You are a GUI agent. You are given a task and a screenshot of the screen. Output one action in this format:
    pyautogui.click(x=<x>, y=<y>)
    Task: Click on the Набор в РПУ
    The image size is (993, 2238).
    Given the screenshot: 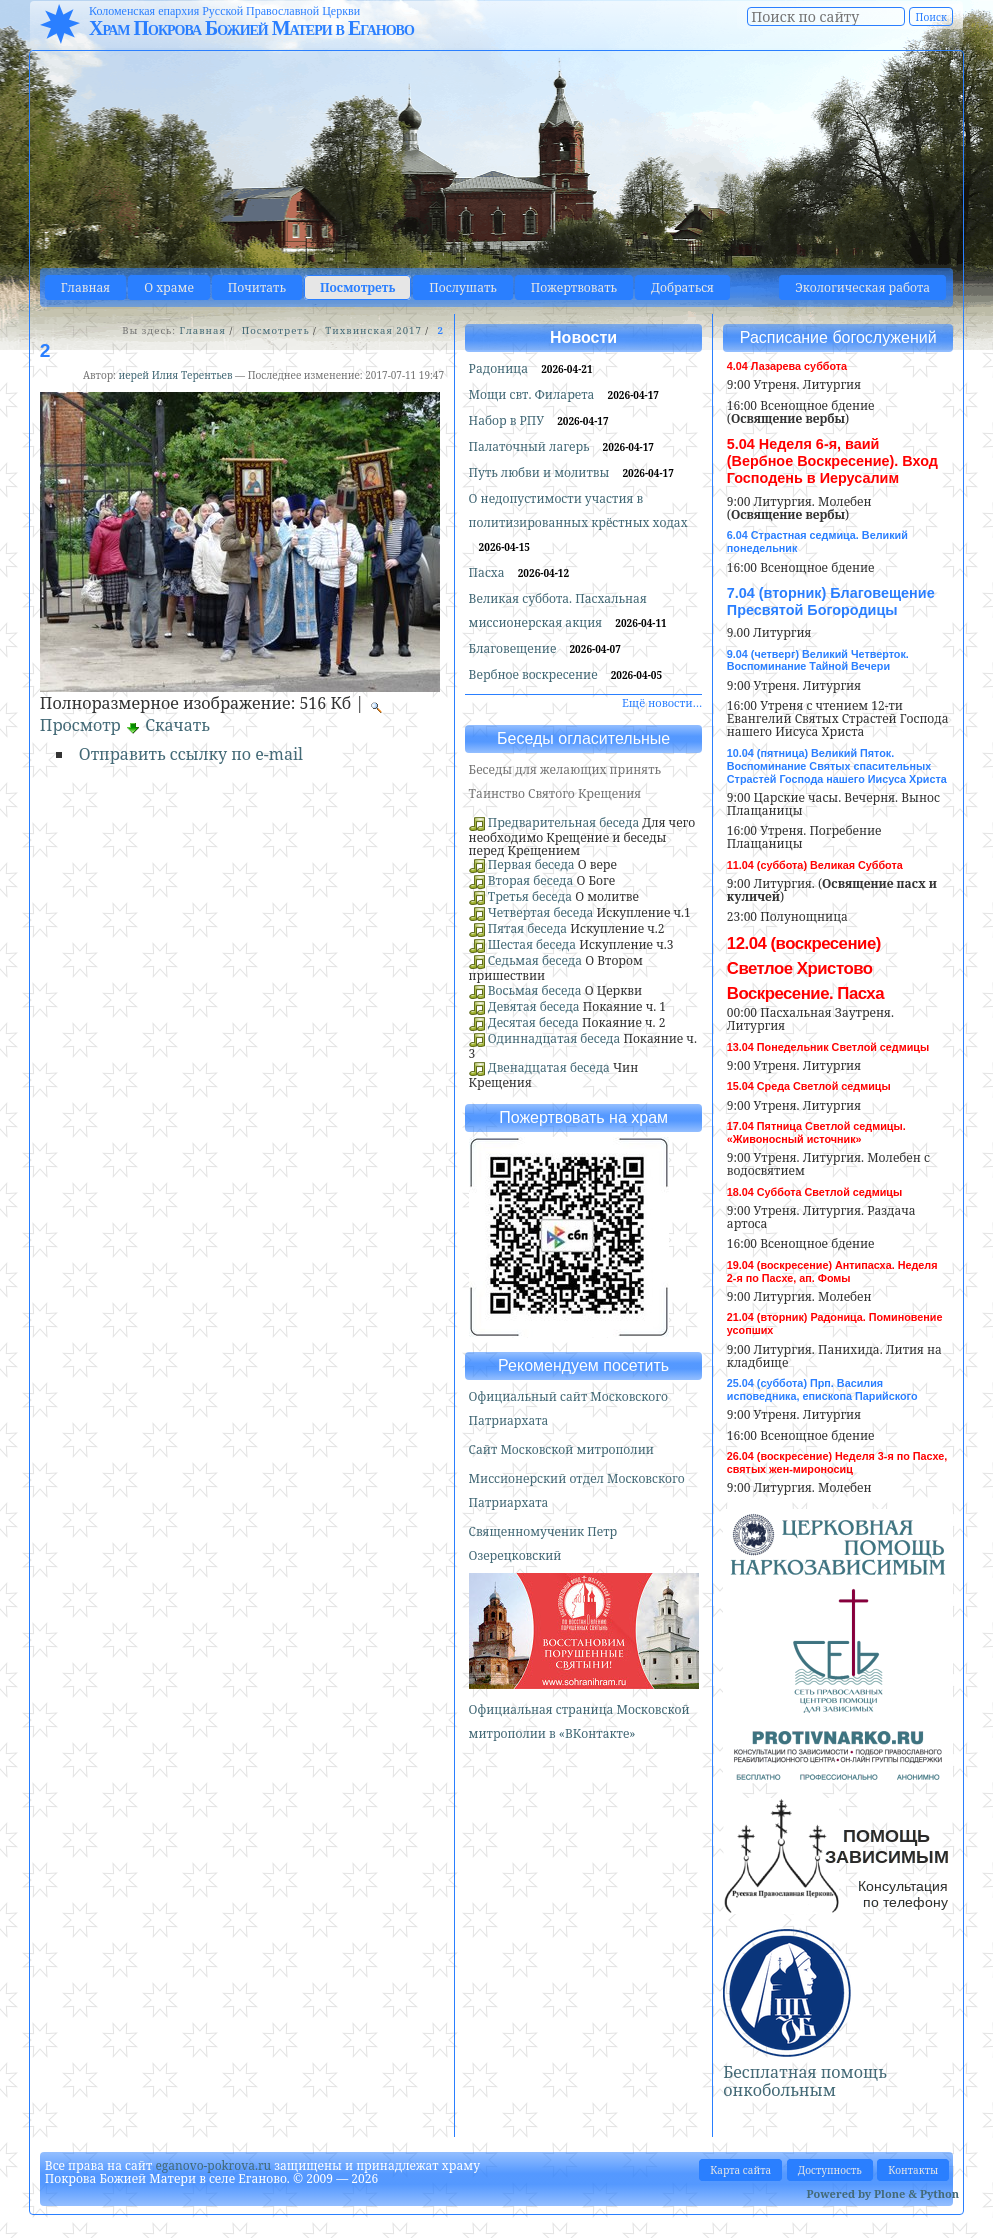 What is the action you would take?
    pyautogui.click(x=508, y=420)
    